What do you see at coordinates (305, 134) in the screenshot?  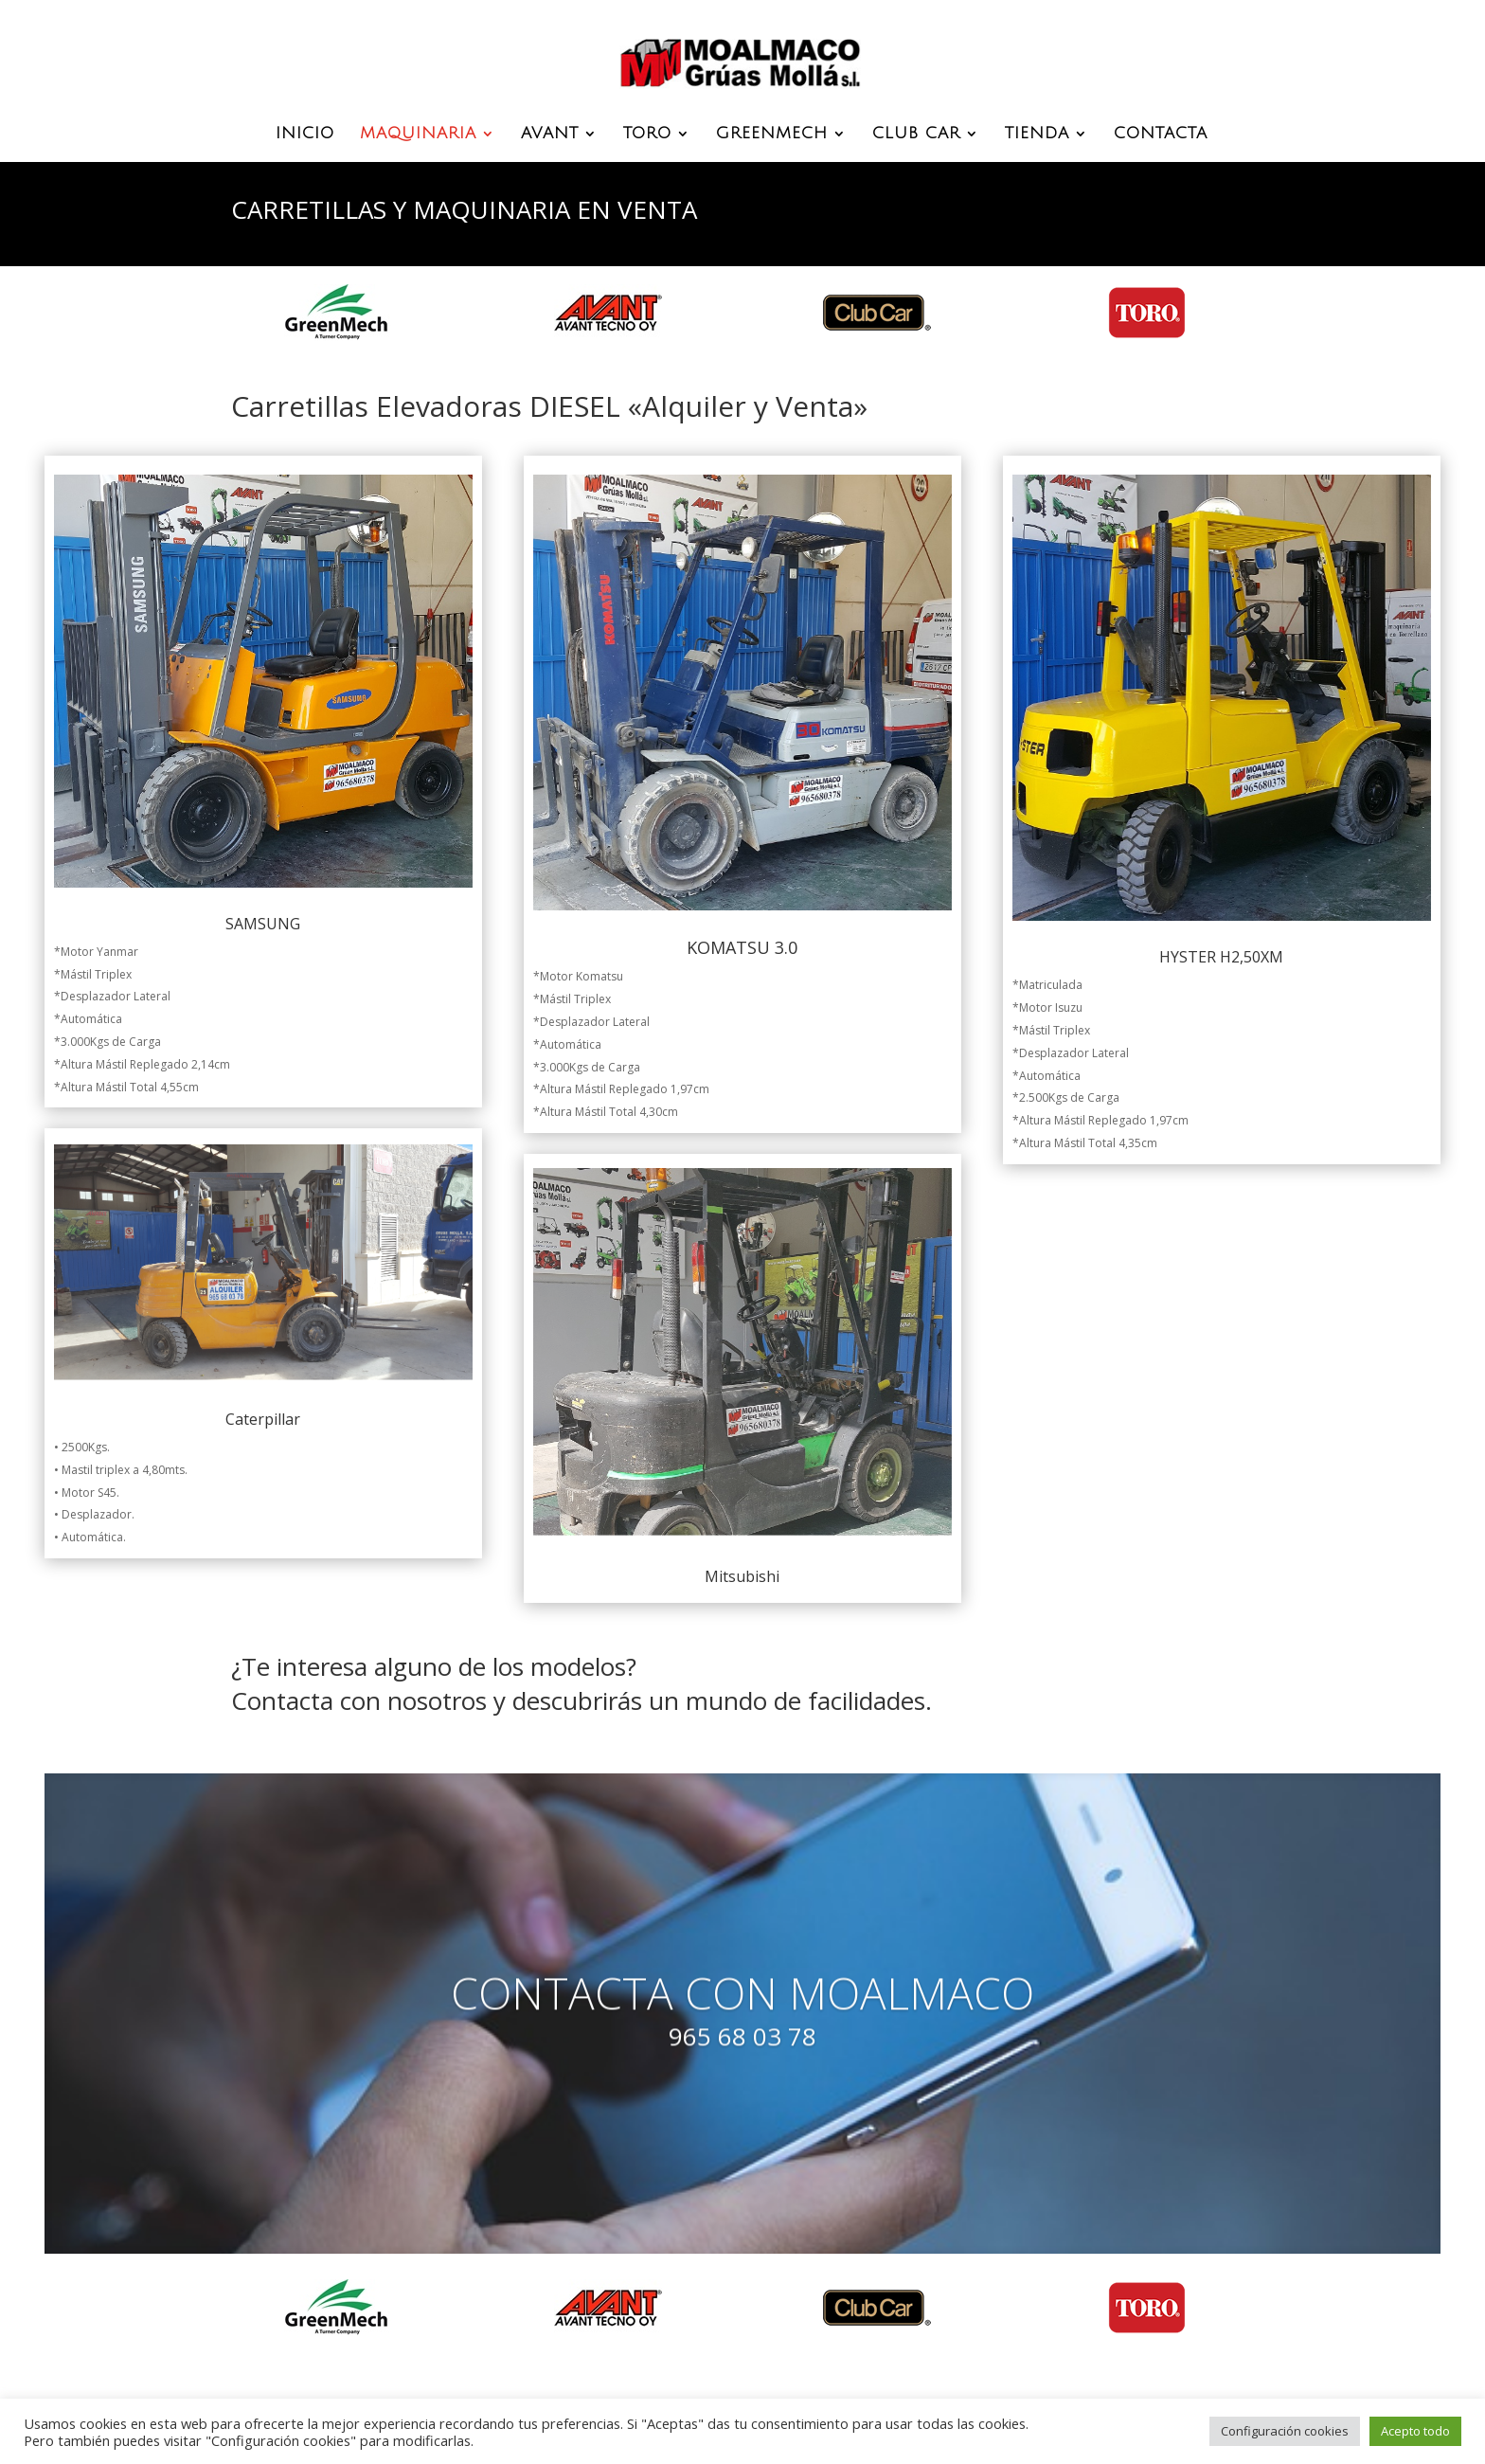 I see `INICIO` at bounding box center [305, 134].